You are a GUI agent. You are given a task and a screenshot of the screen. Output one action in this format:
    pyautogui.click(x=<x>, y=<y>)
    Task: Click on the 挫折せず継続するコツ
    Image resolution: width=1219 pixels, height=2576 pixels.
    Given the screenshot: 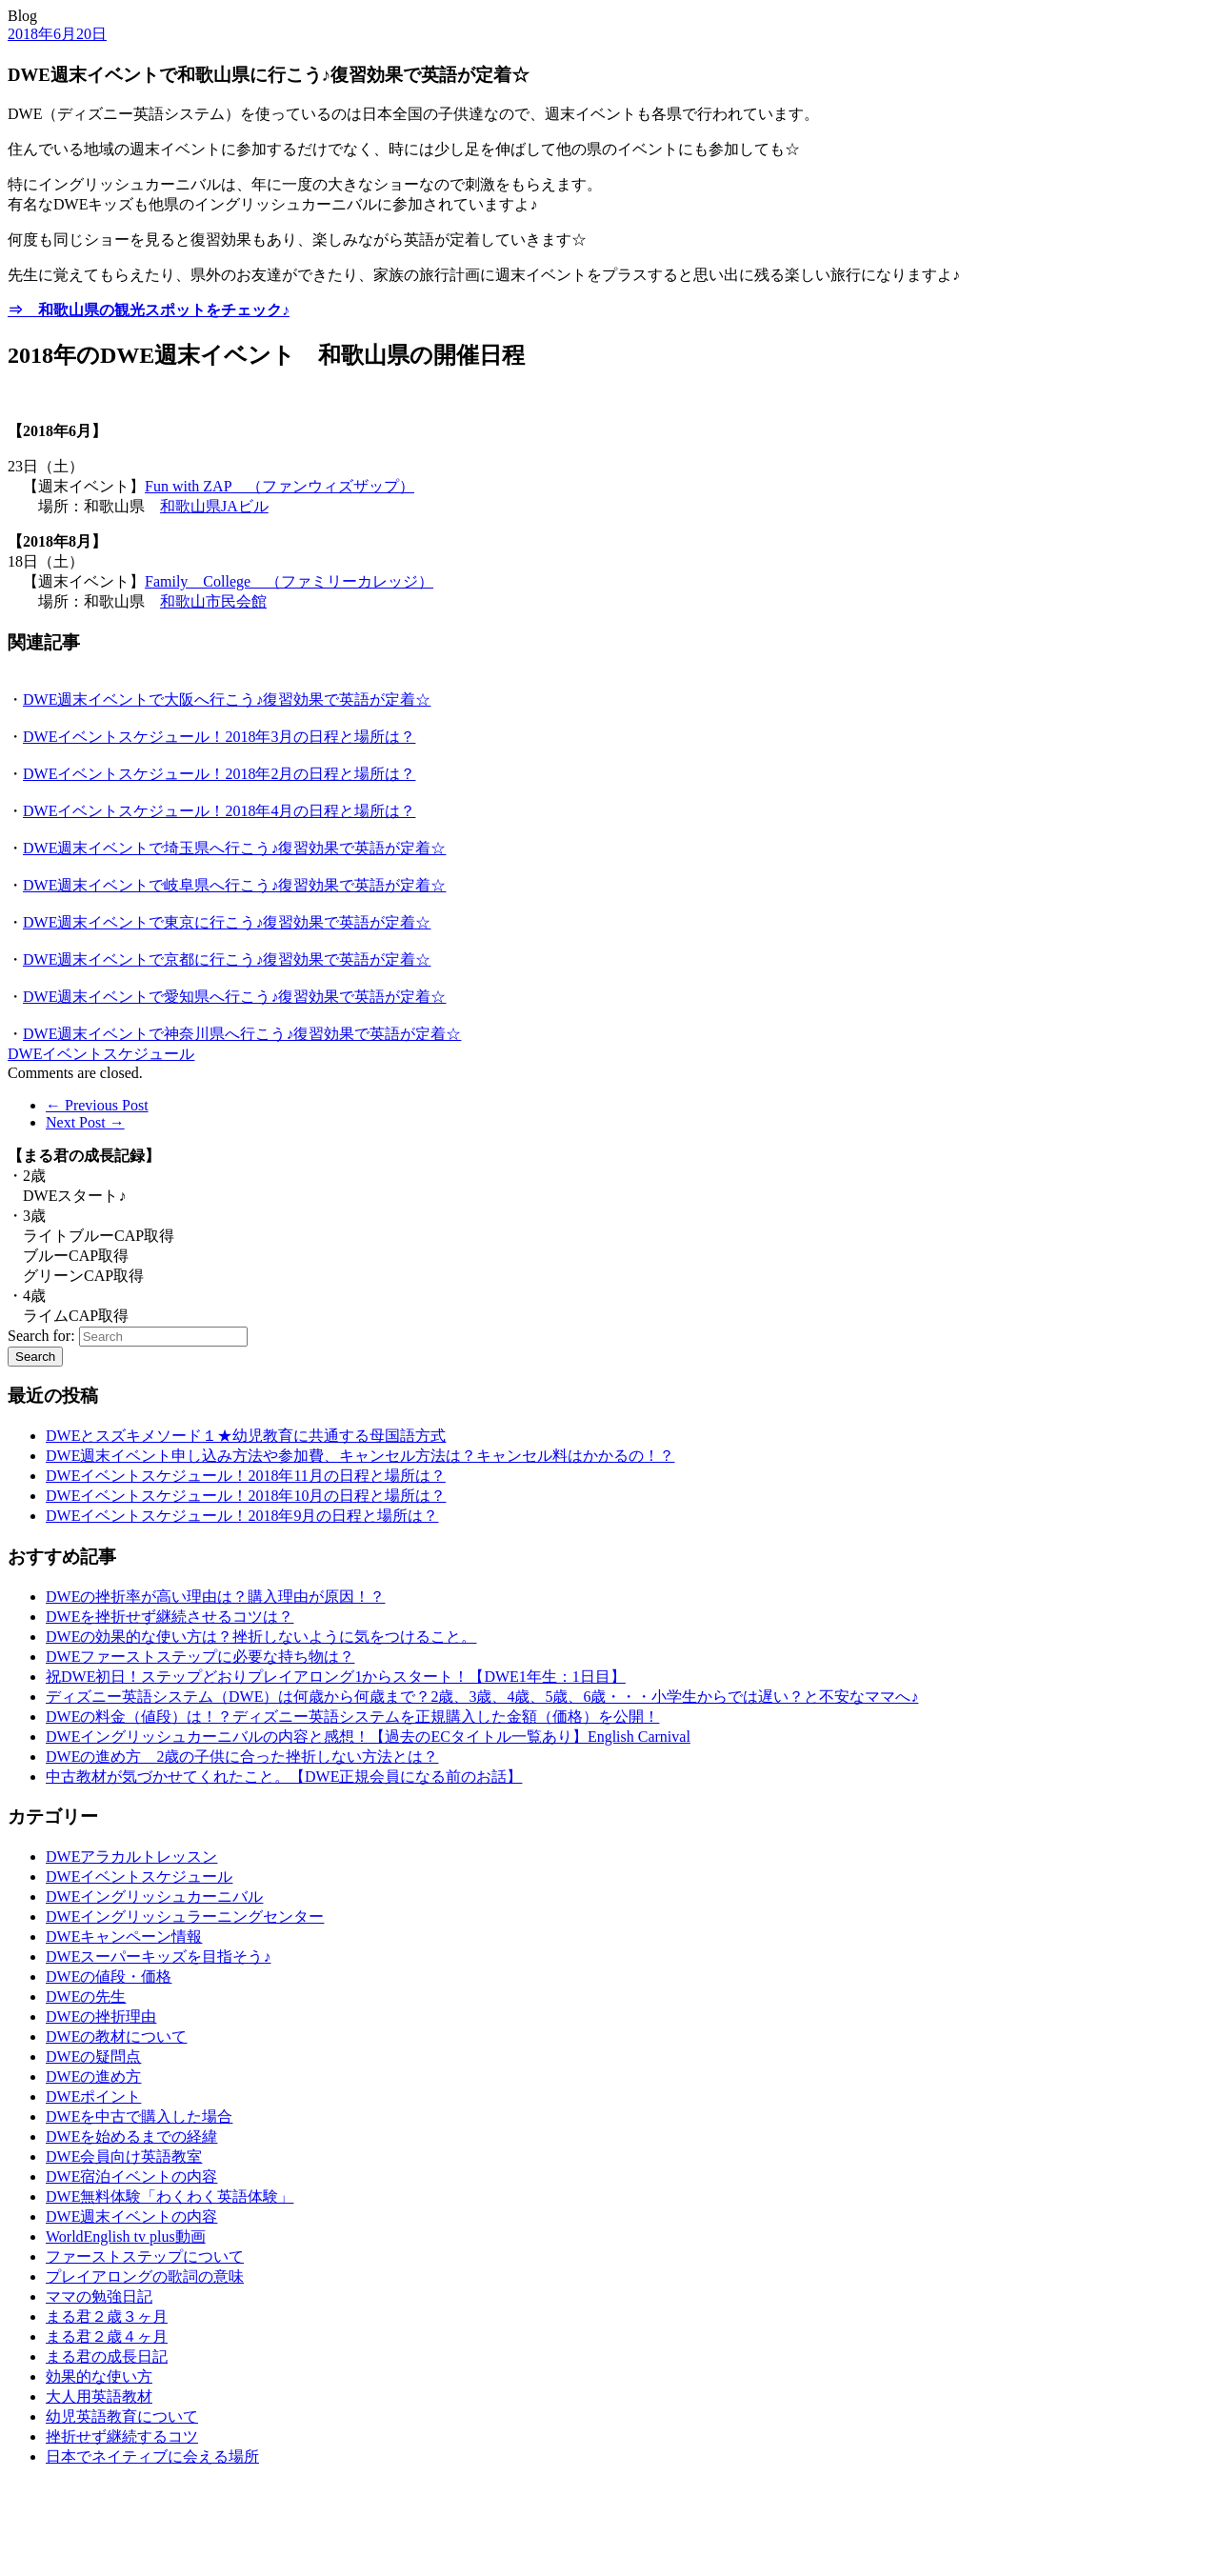 What is the action you would take?
    pyautogui.click(x=122, y=2436)
    